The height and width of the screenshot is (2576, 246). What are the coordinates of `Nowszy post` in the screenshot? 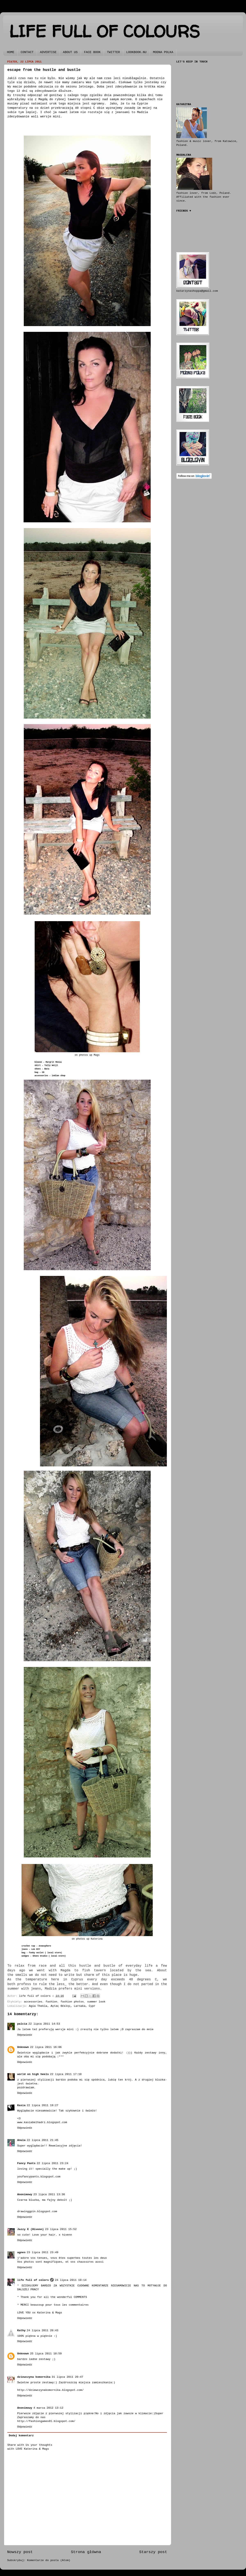 It's located at (20, 2552).